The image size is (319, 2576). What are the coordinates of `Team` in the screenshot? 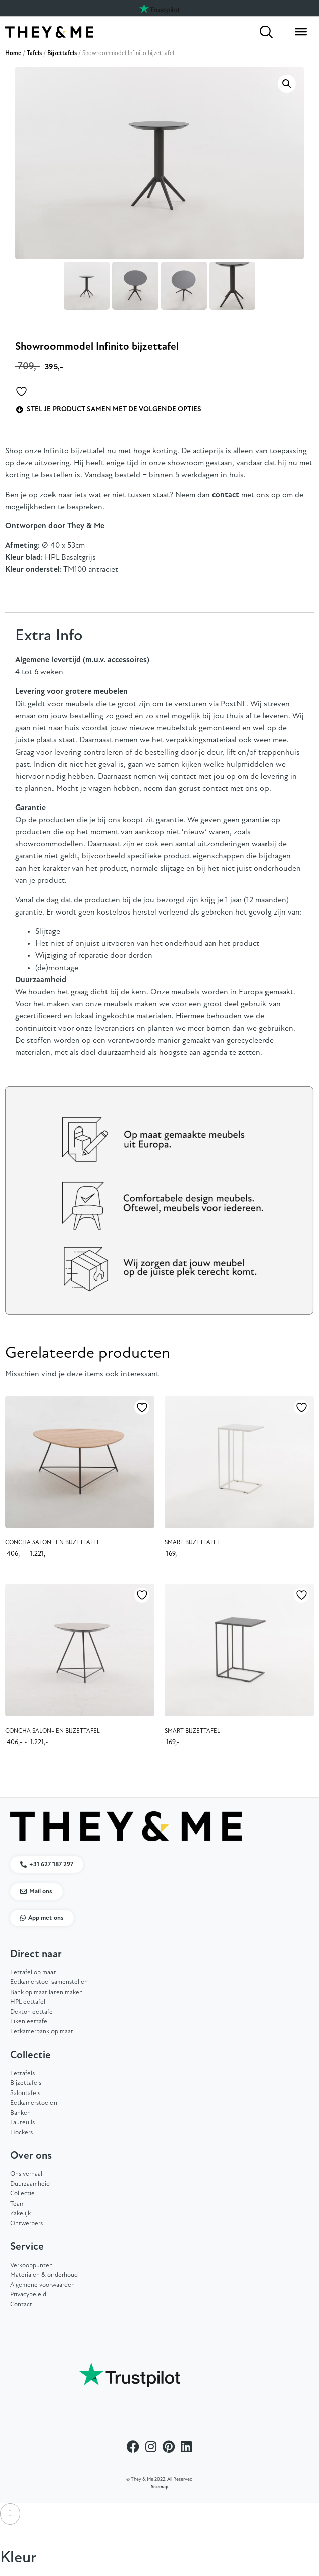 It's located at (17, 2204).